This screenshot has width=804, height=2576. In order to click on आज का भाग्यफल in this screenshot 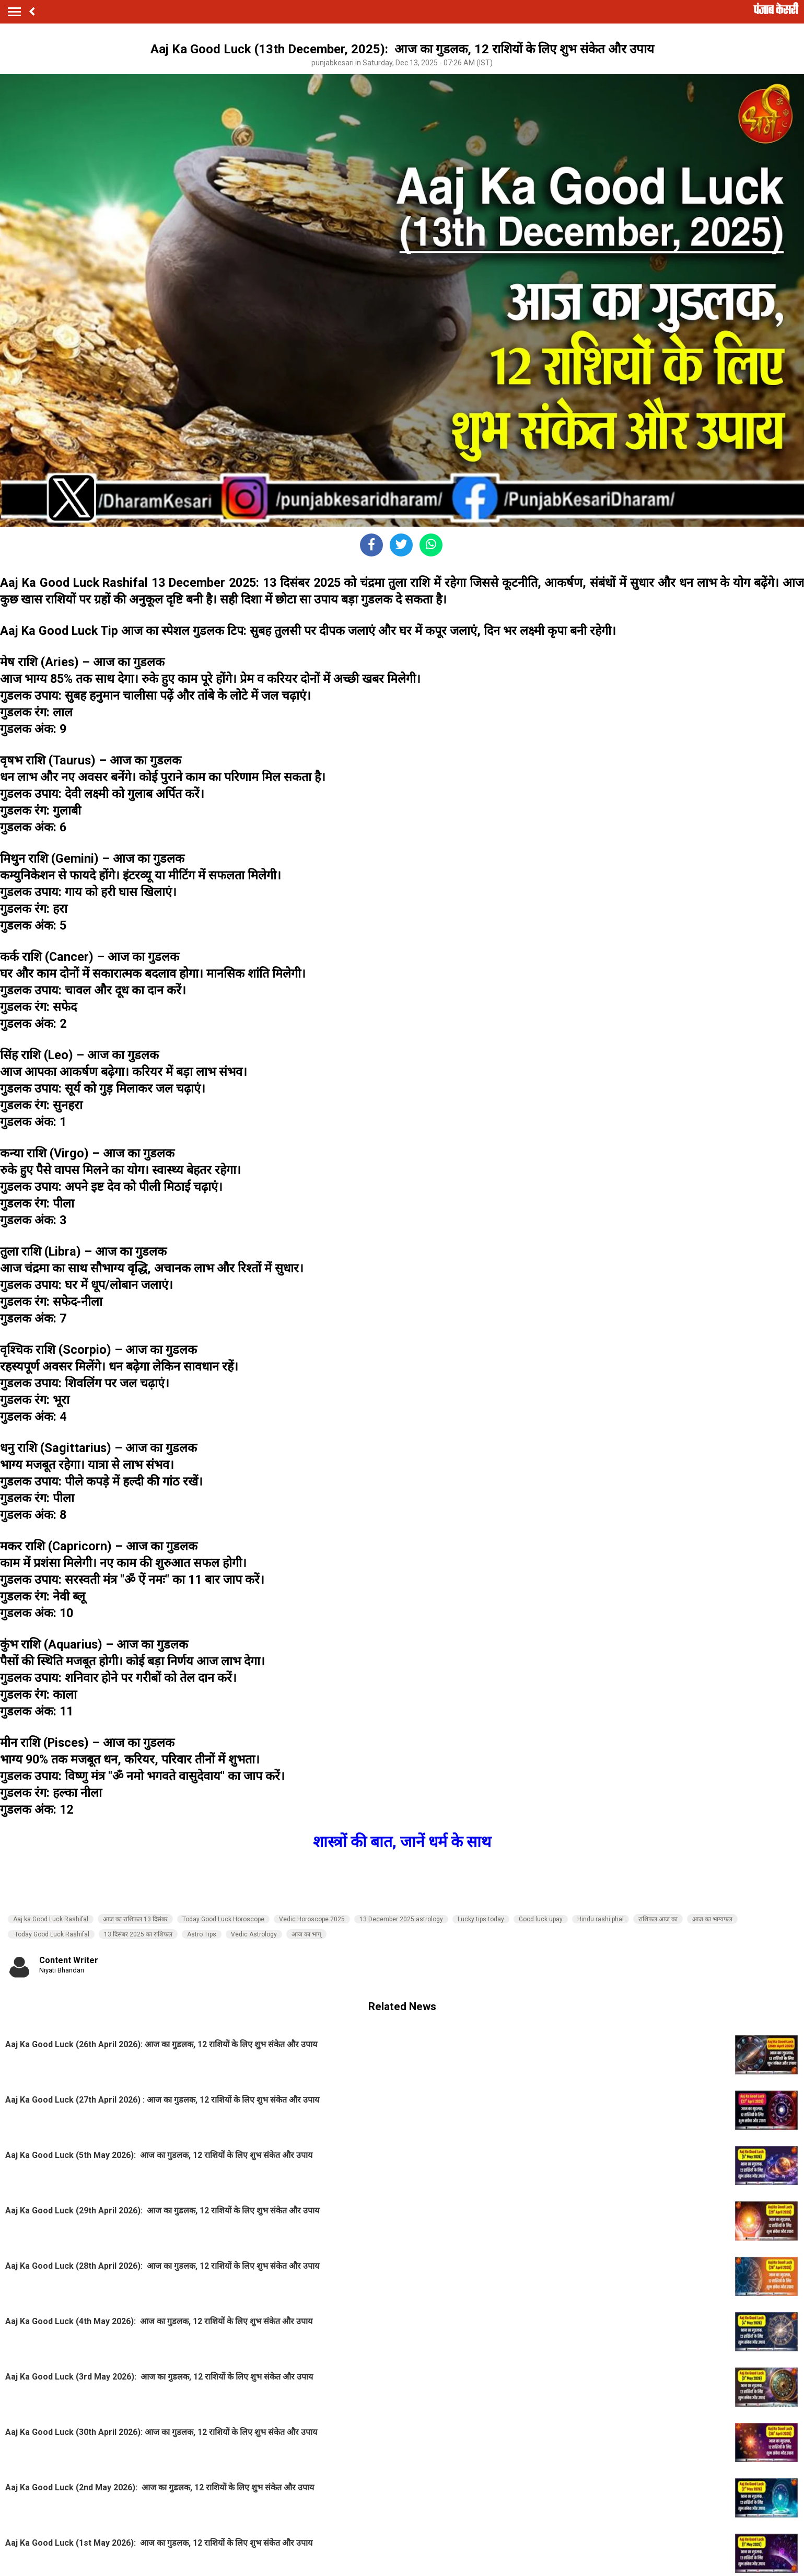, I will do `click(712, 1919)`.